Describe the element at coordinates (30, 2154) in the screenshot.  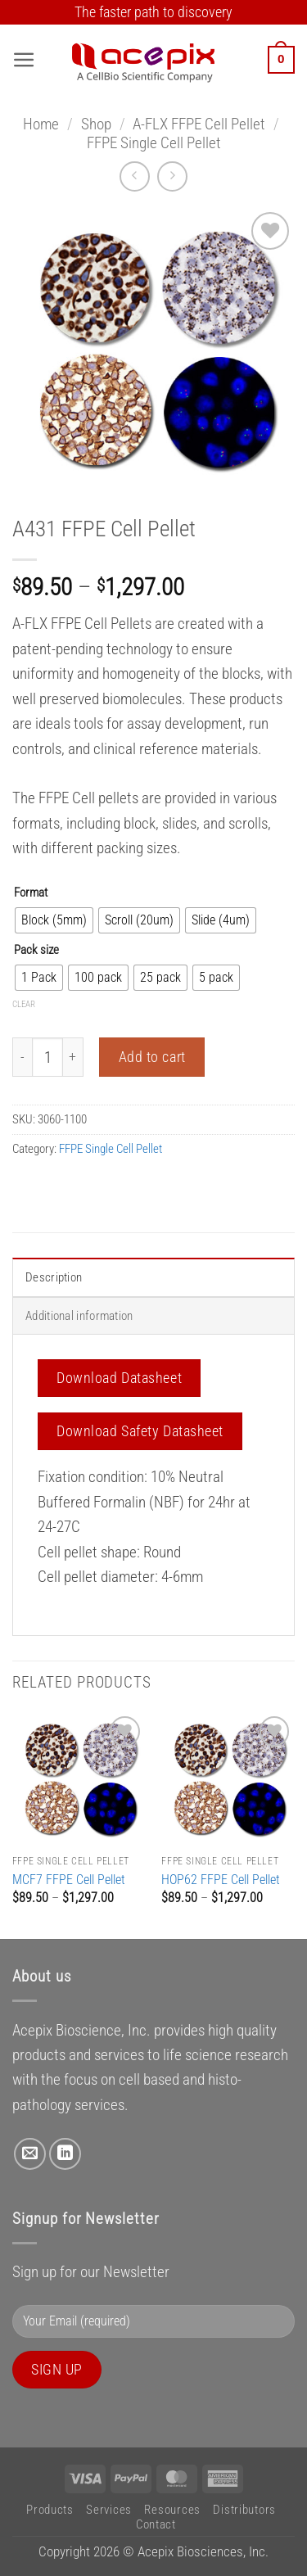
I see `[Send us an email]` at that location.